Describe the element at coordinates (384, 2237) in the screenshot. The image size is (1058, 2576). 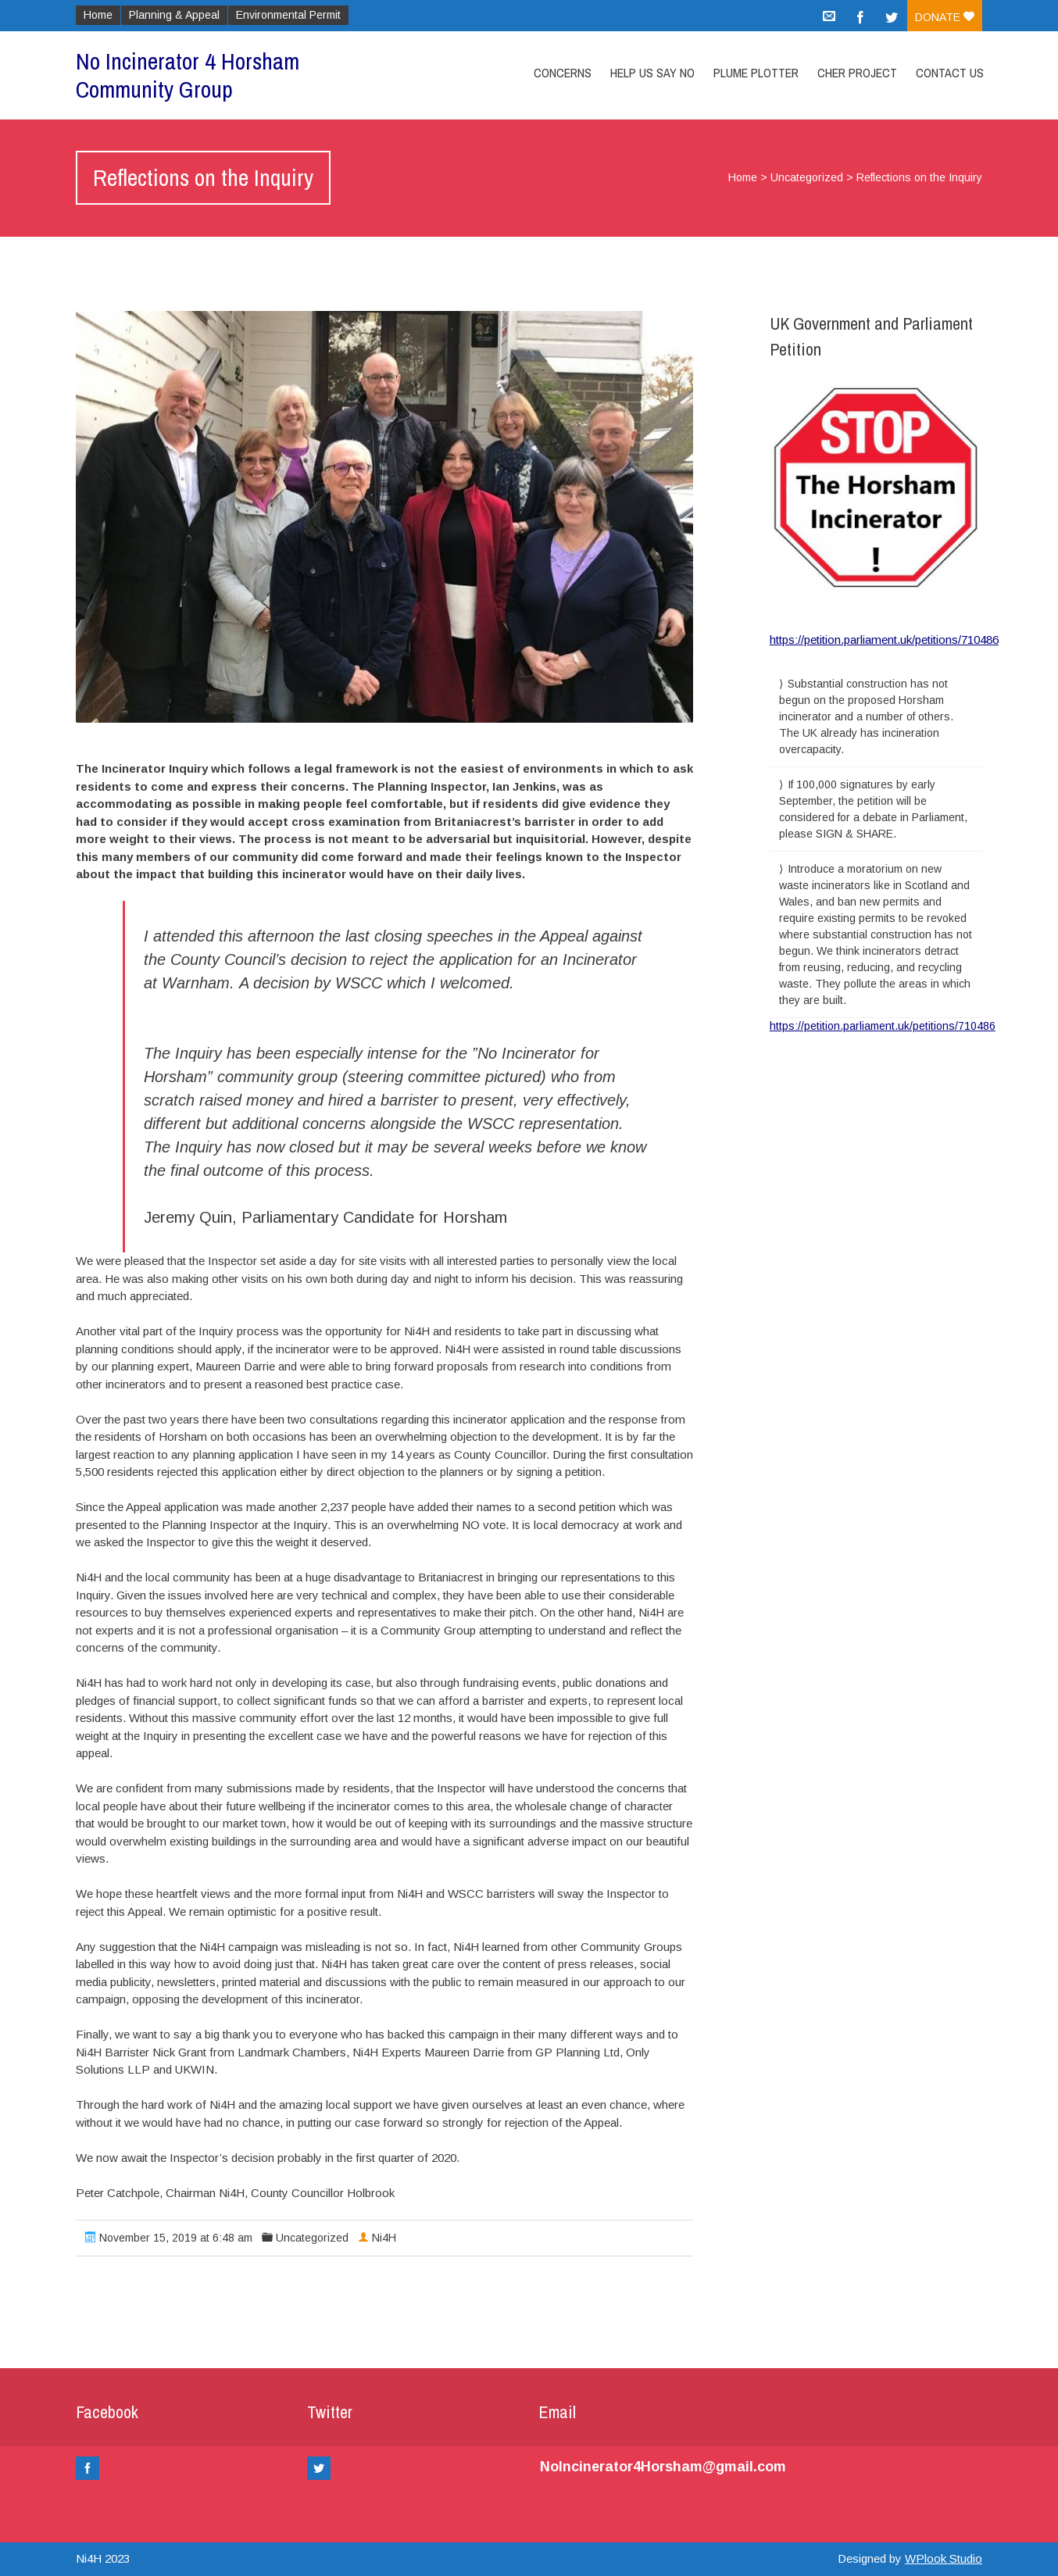
I see `Ni4H` at that location.